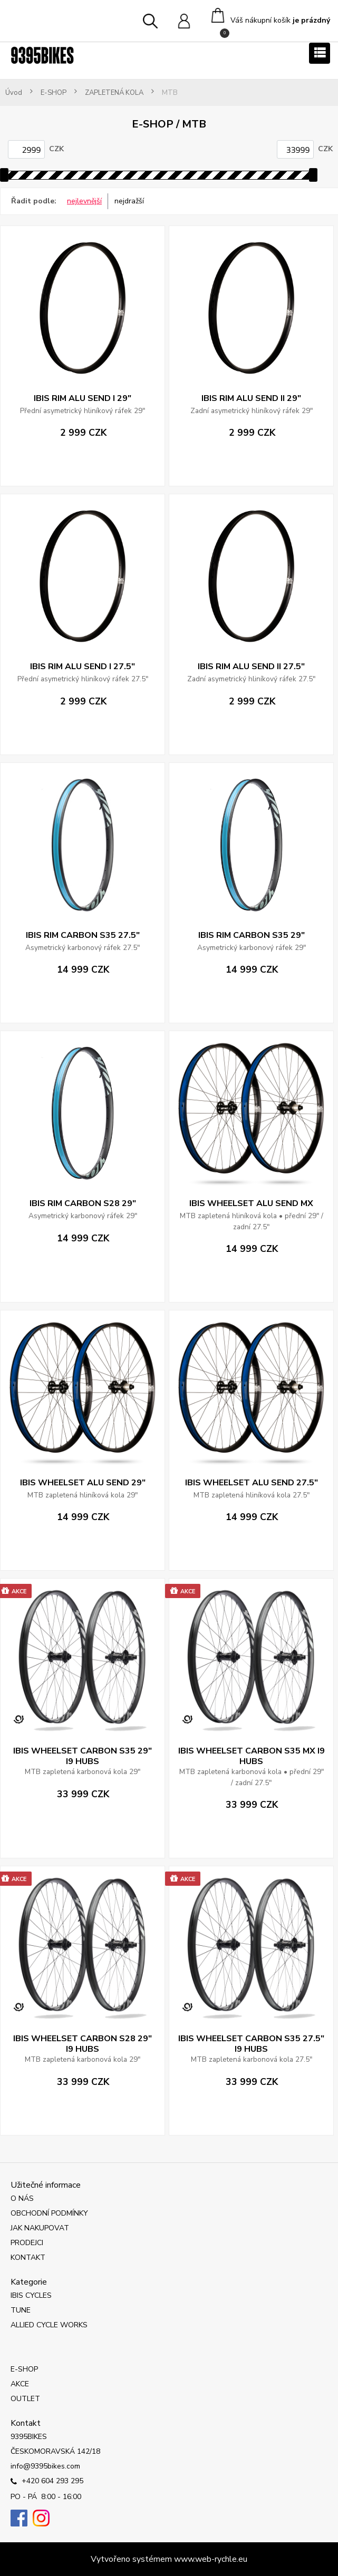 This screenshot has height=2576, width=338. Describe the element at coordinates (53, 93) in the screenshot. I see `E-SHOP` at that location.